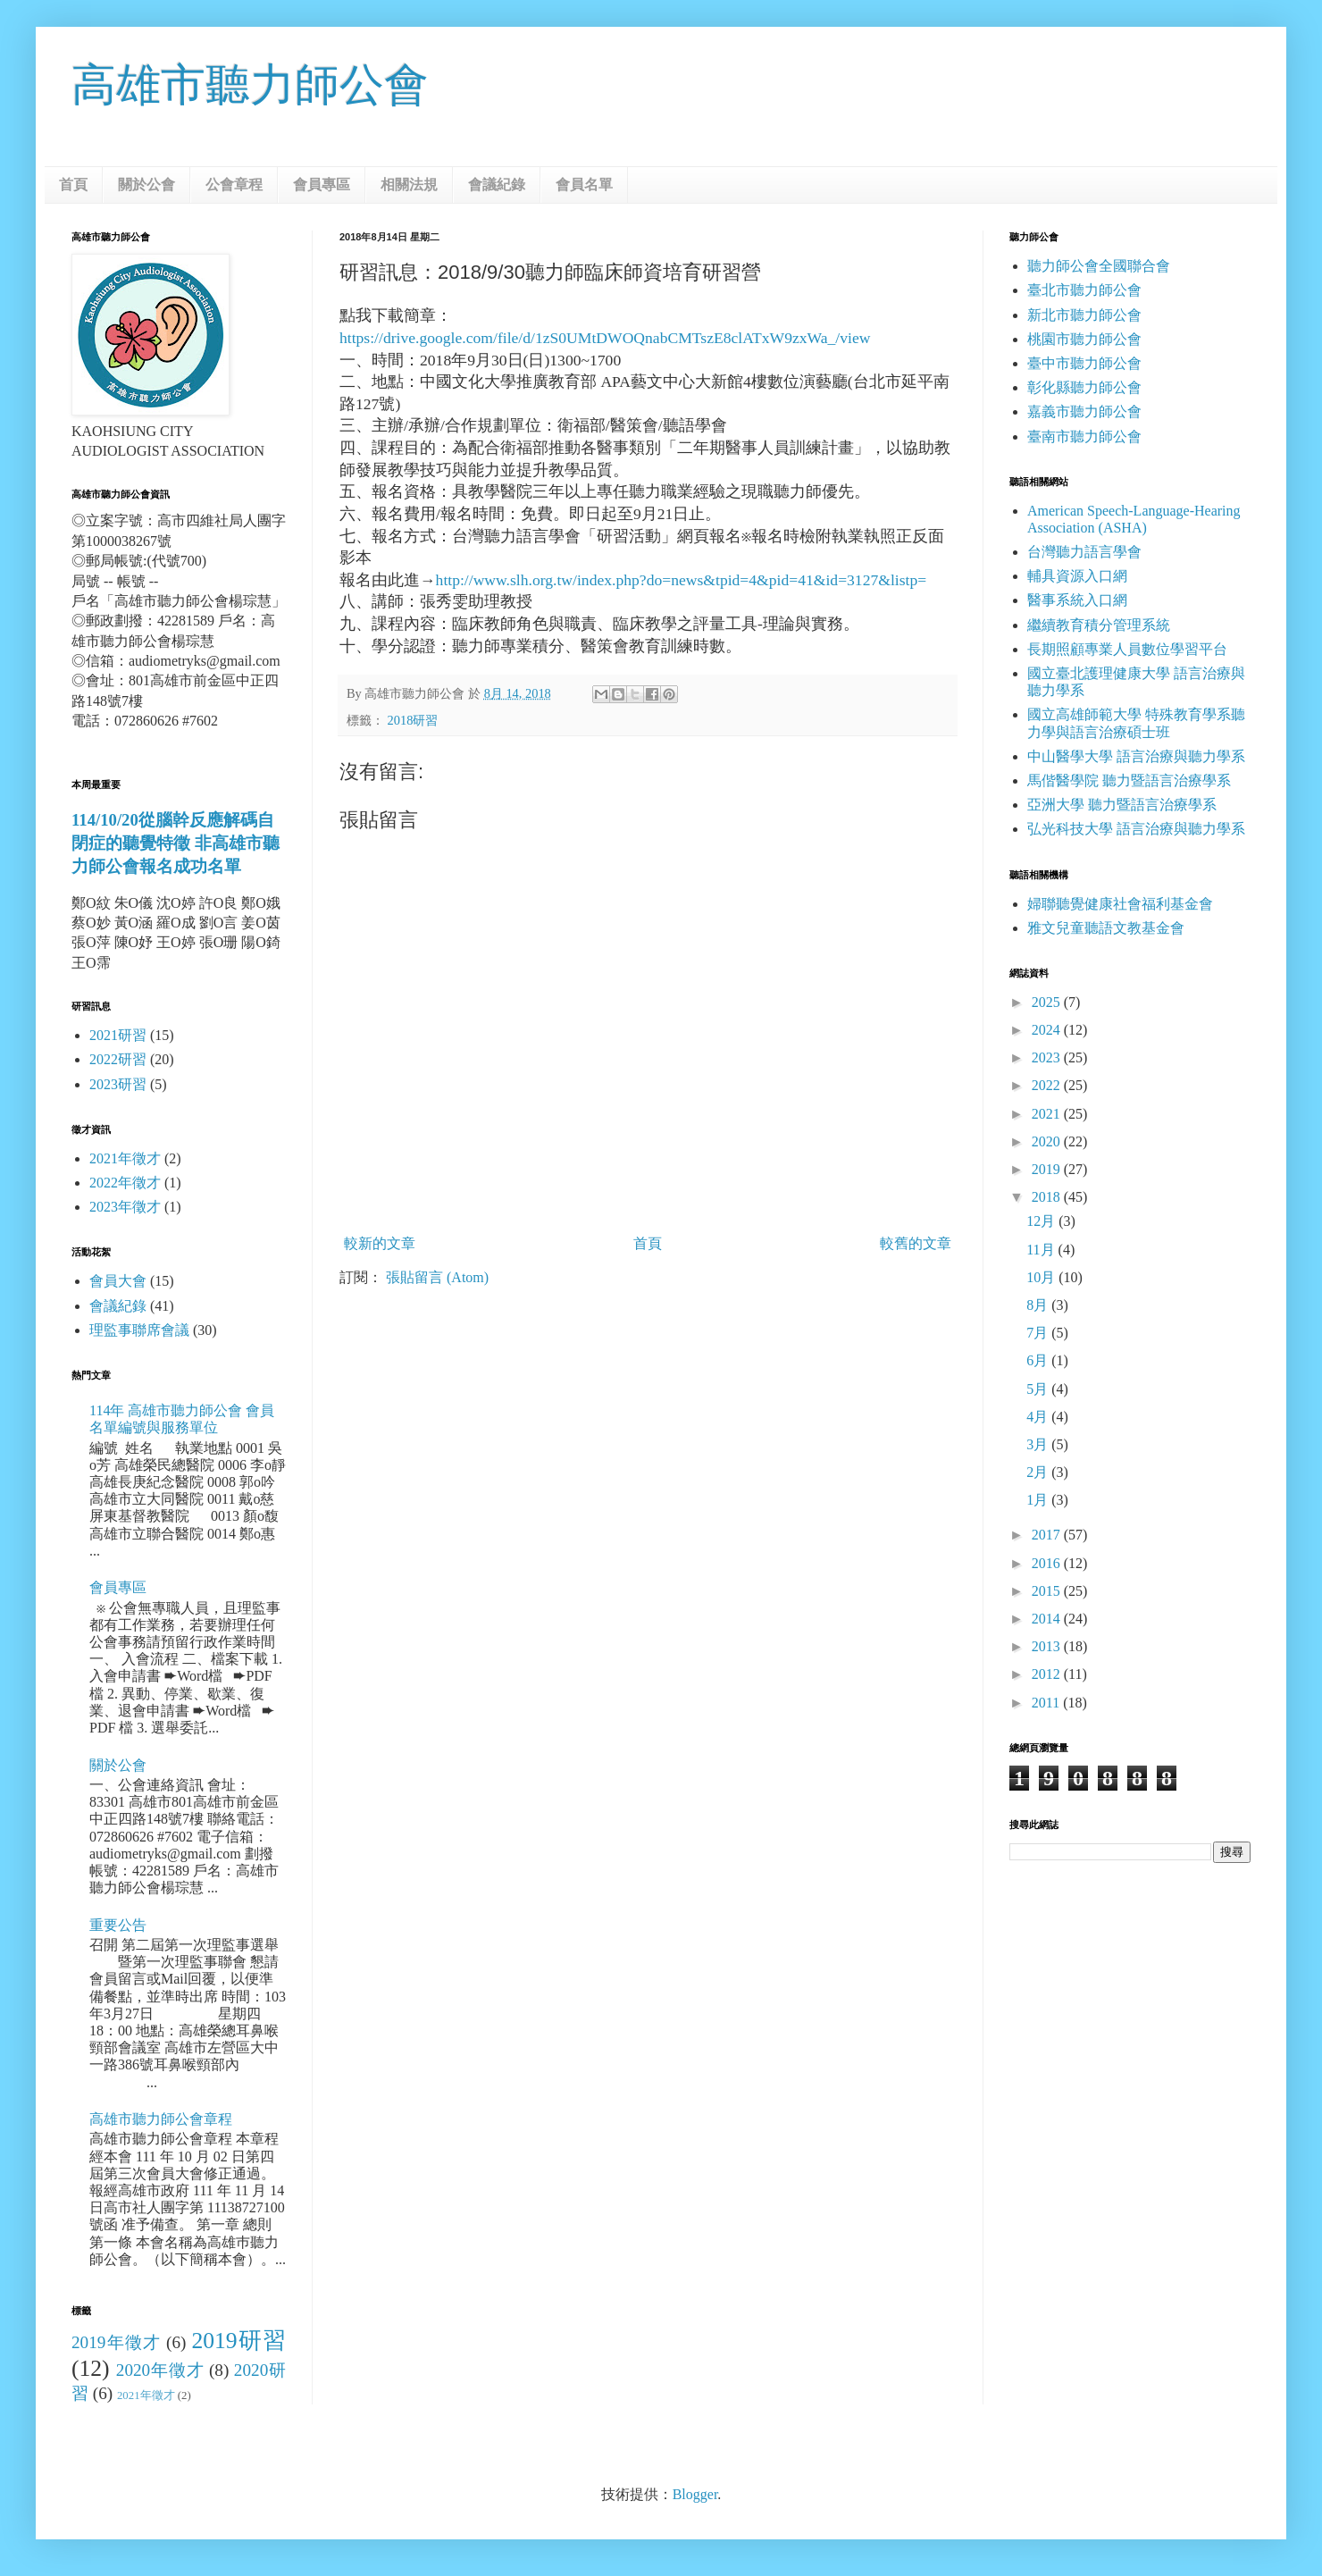 The height and width of the screenshot is (2576, 1322). What do you see at coordinates (117, 1280) in the screenshot?
I see `會員大會` at bounding box center [117, 1280].